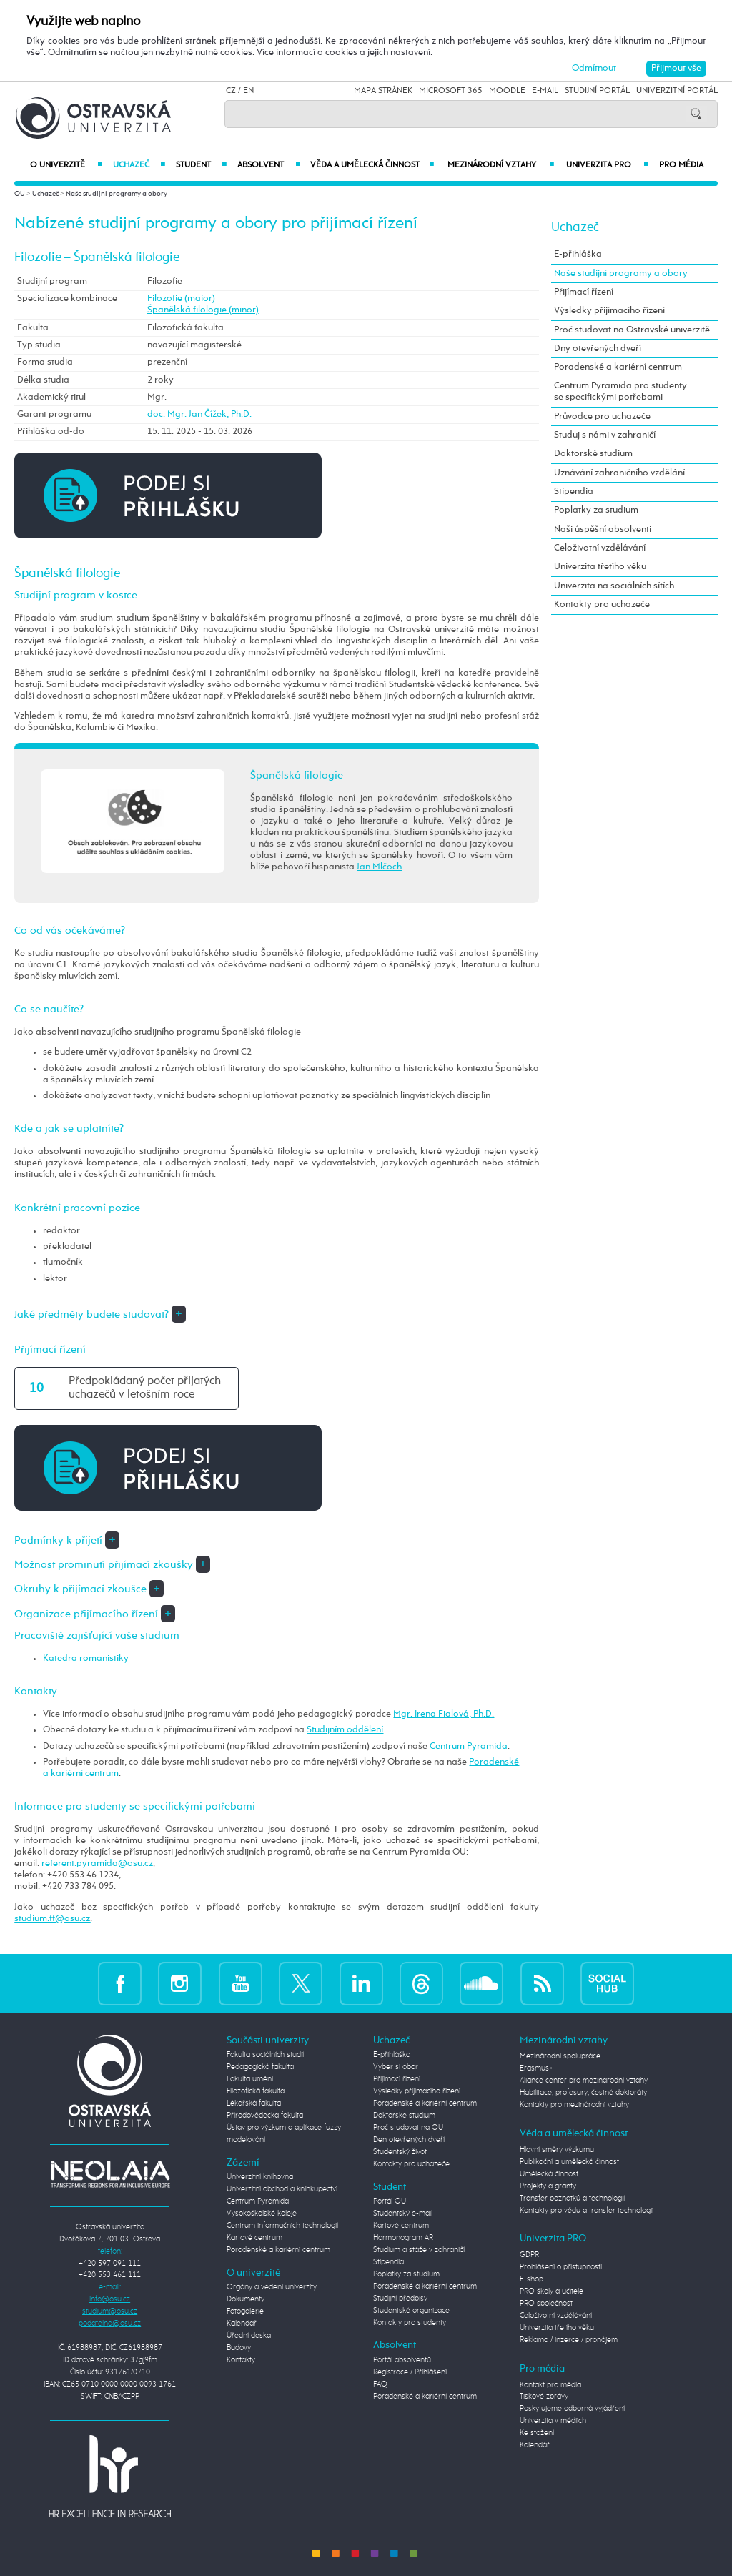 This screenshot has height=2576, width=732. I want to click on Centrum Pyramida pro studenty se specifickými potřebami, so click(620, 391).